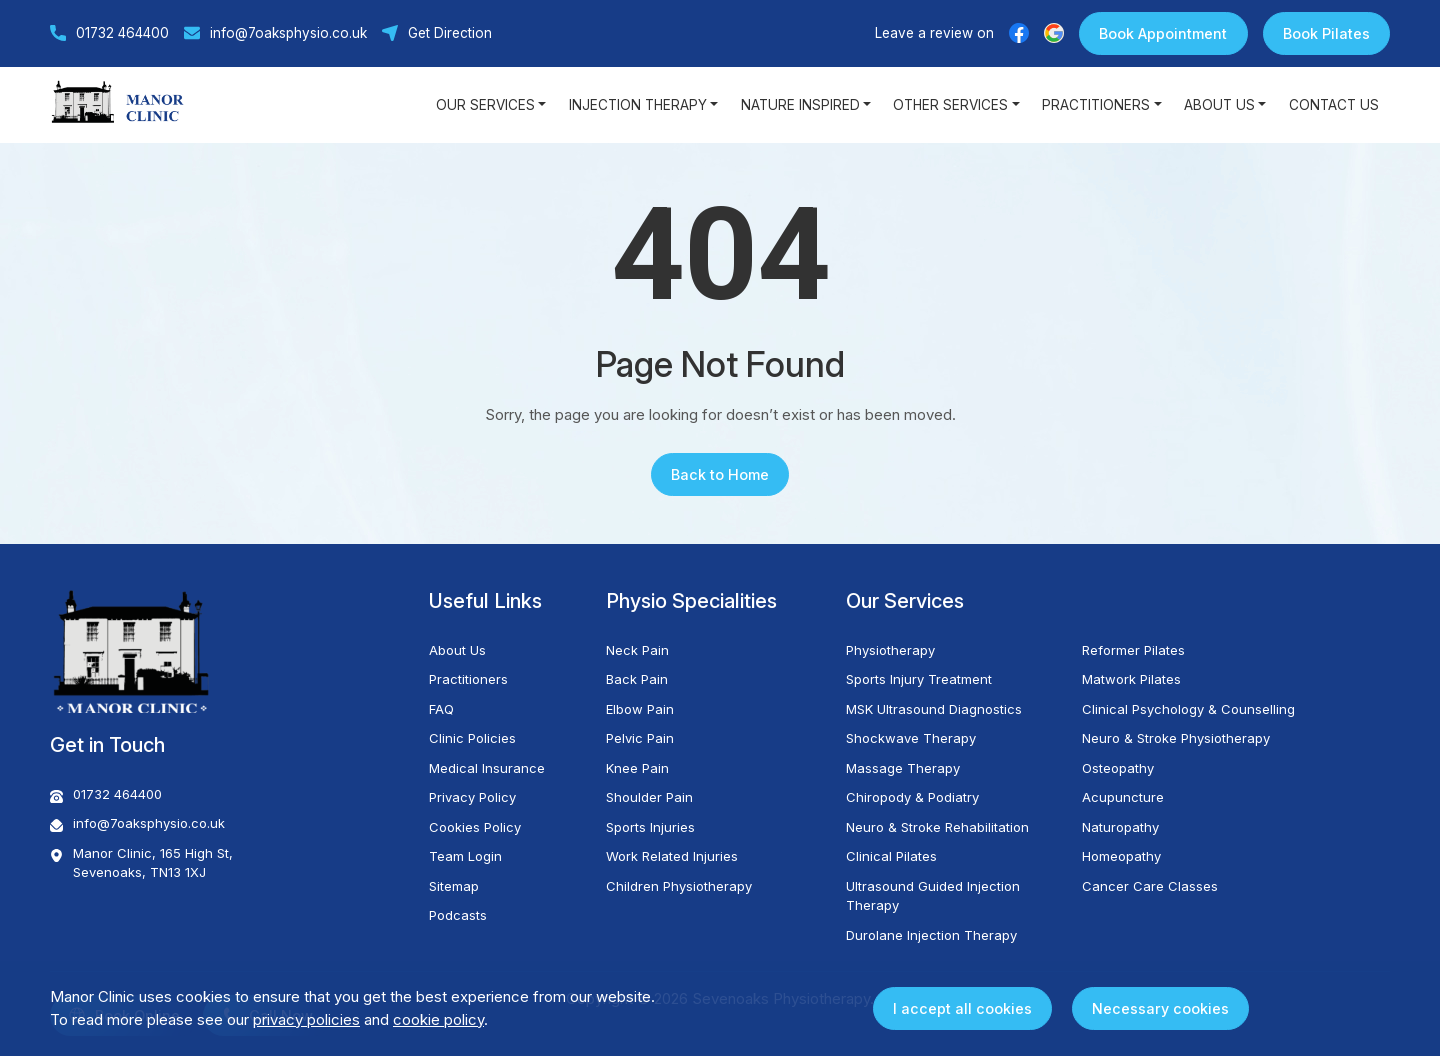 The height and width of the screenshot is (1056, 1440). I want to click on Shockwave Therapy, so click(911, 738).